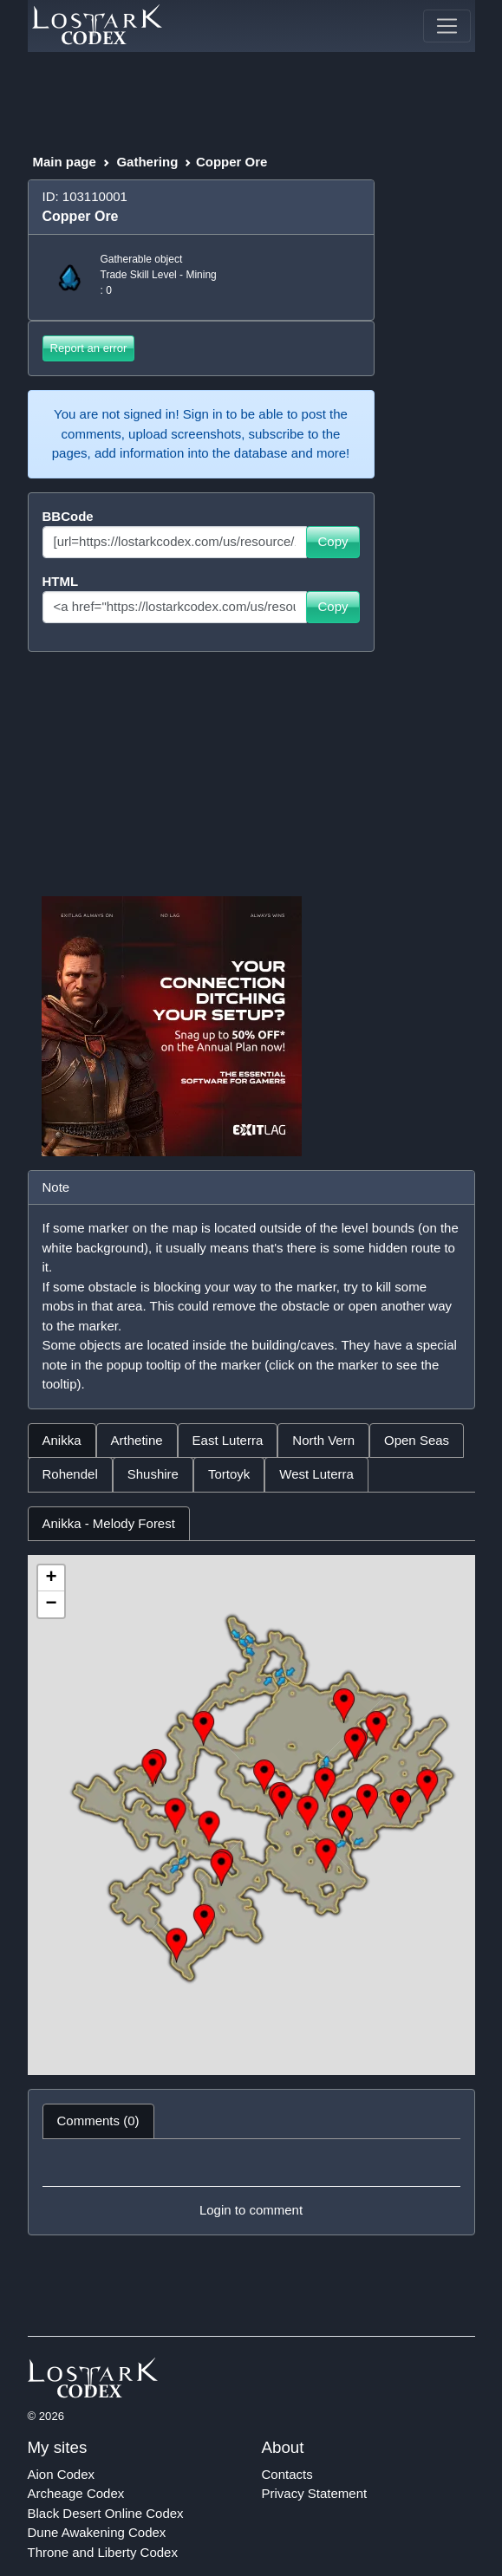 This screenshot has height=2576, width=502. I want to click on Rohendel [tab], so click(70, 1474).